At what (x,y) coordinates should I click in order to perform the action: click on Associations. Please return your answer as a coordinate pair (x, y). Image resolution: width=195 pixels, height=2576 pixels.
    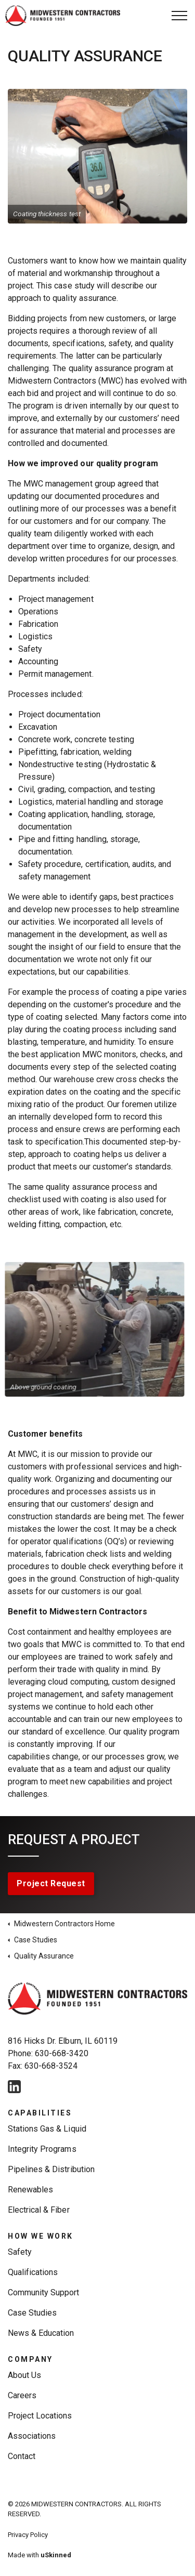
    Looking at the image, I should click on (32, 2436).